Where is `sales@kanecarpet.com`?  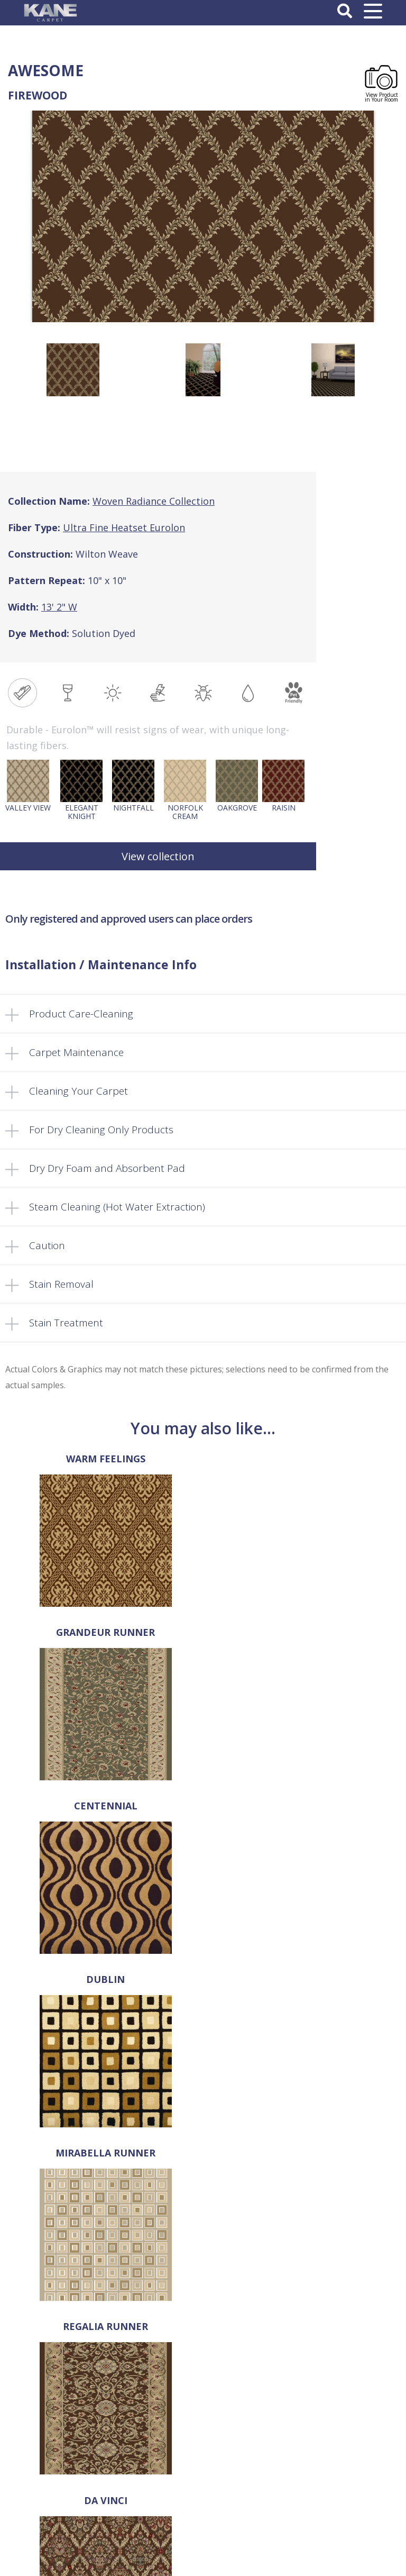
sales@kanecarpet.com is located at coordinates (203, 2227).